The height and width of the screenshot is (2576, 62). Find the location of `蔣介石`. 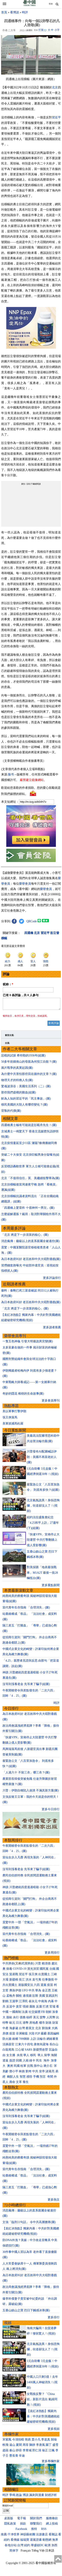

蔣介石 is located at coordinates (48, 2067).